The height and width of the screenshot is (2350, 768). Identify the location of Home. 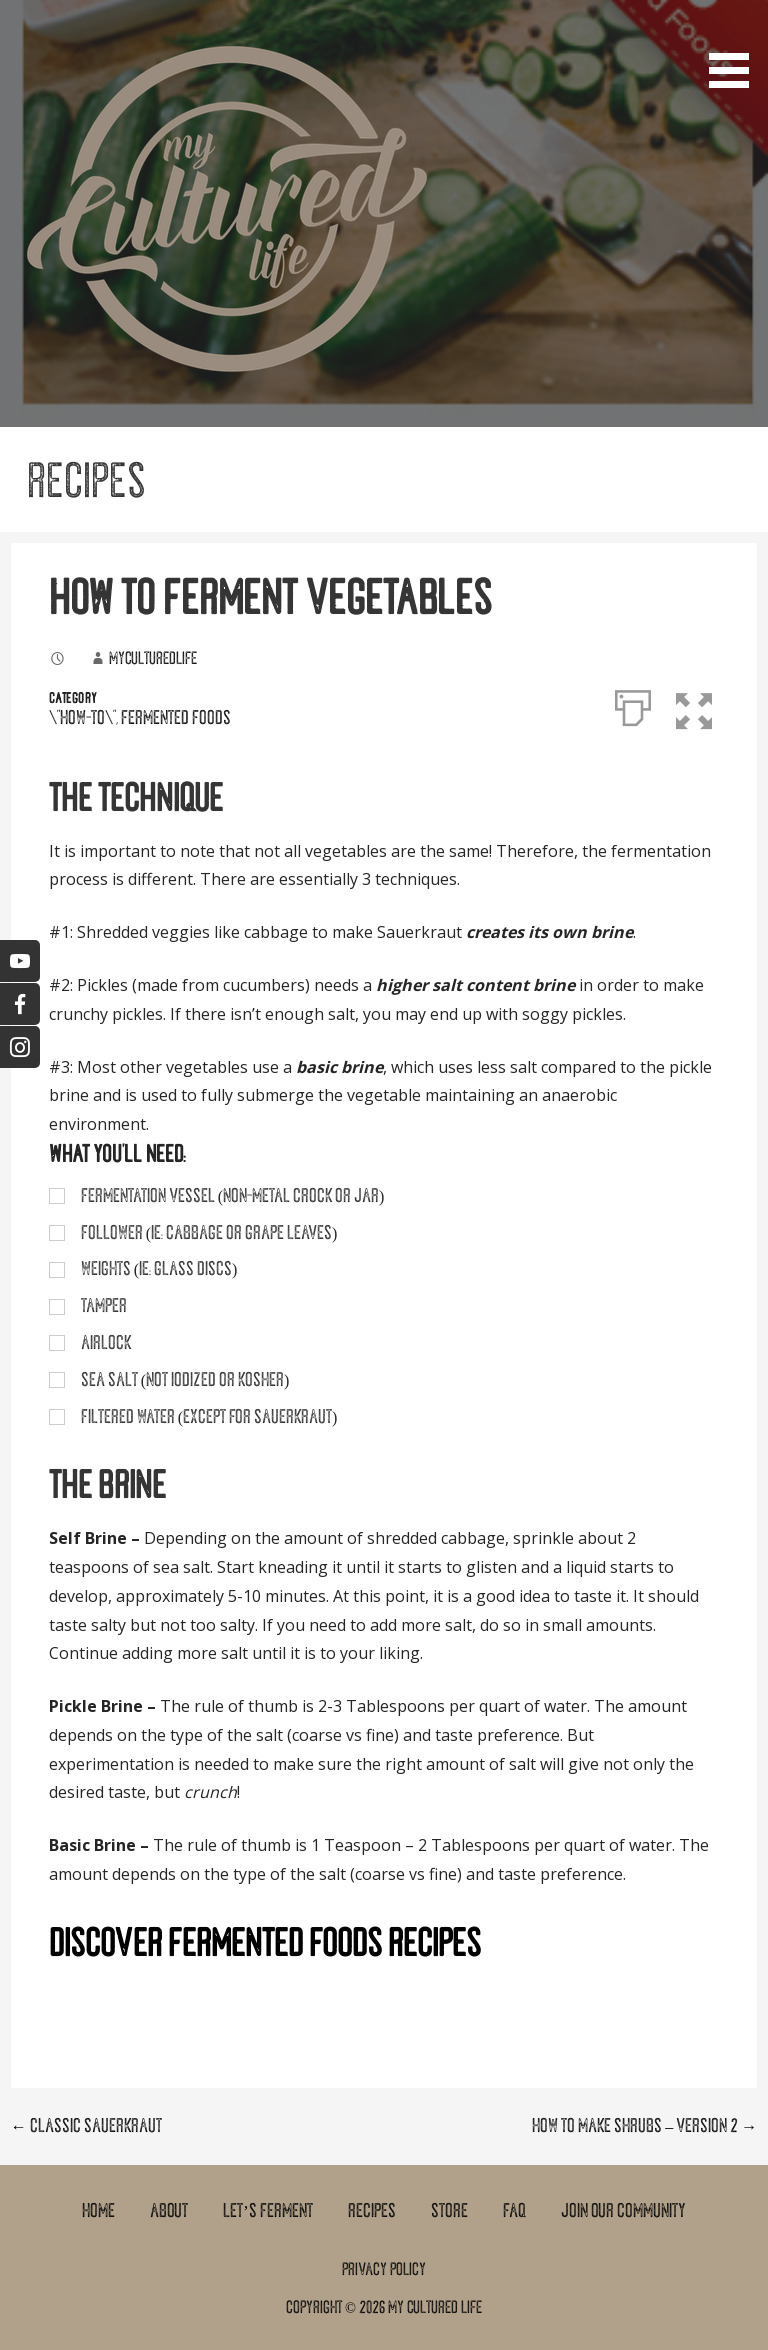
(98, 2211).